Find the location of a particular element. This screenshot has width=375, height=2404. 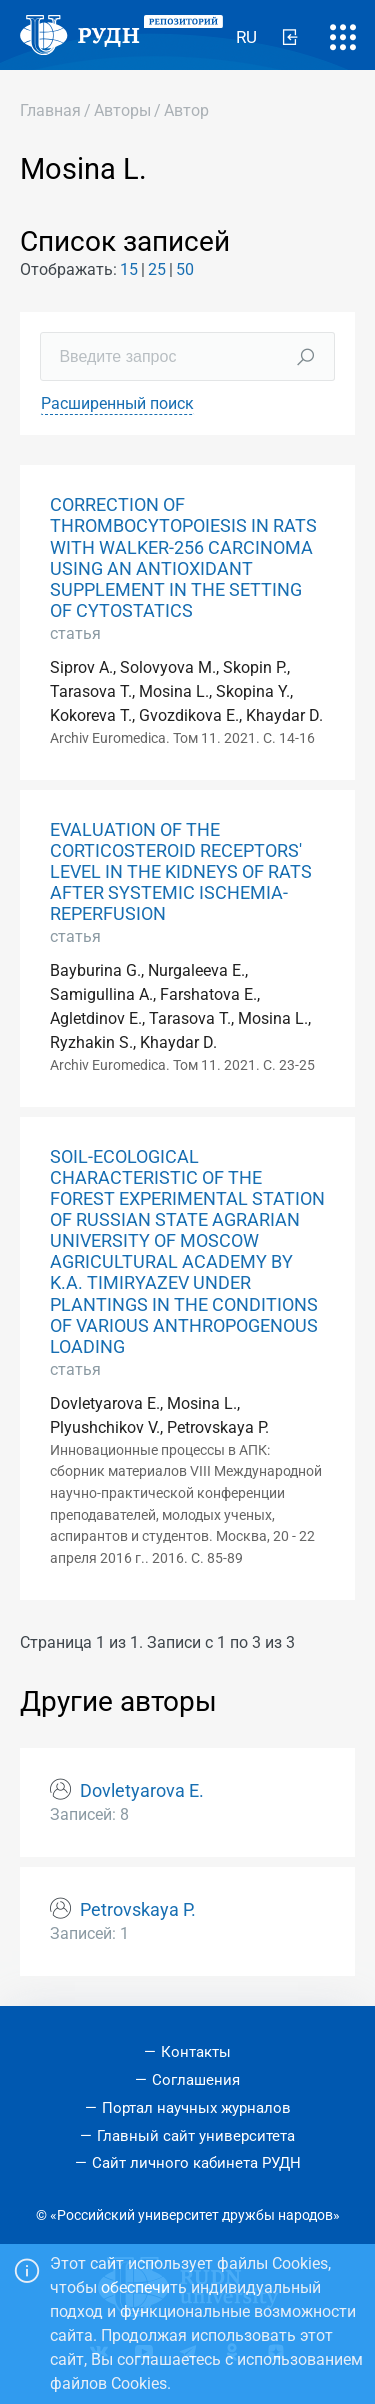

EVALUATION OF THE CORTICOSTEROID RECEPTORS' LEVEL IN THE KIDNEYS OF RATS AFTER SYSTEMIC ISCHEMIA-REPERFUSION is located at coordinates (181, 872).